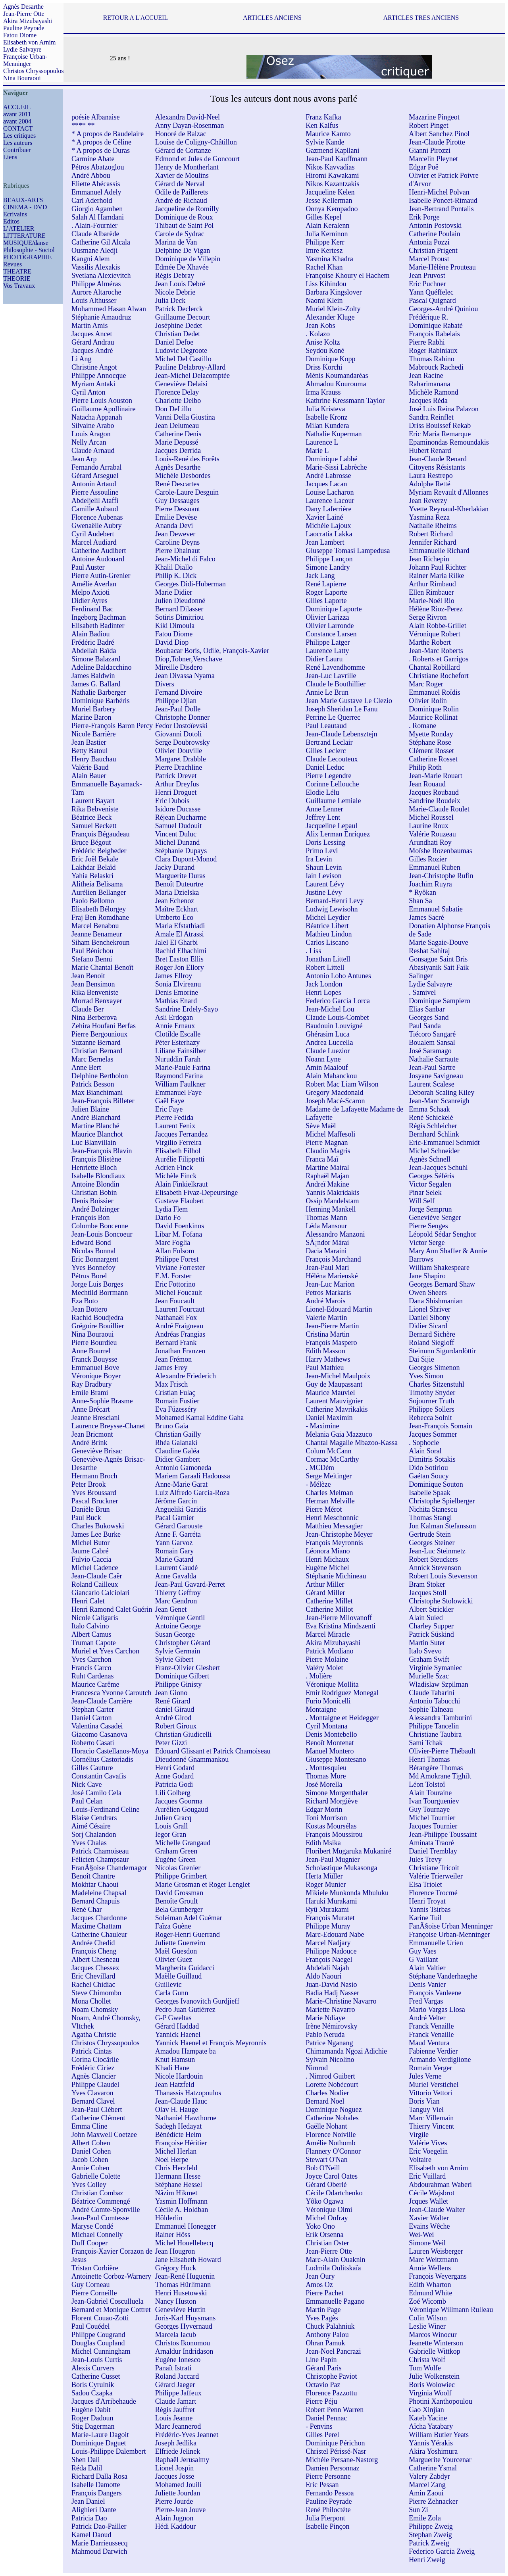  I want to click on Jane Shapiro, so click(427, 1276).